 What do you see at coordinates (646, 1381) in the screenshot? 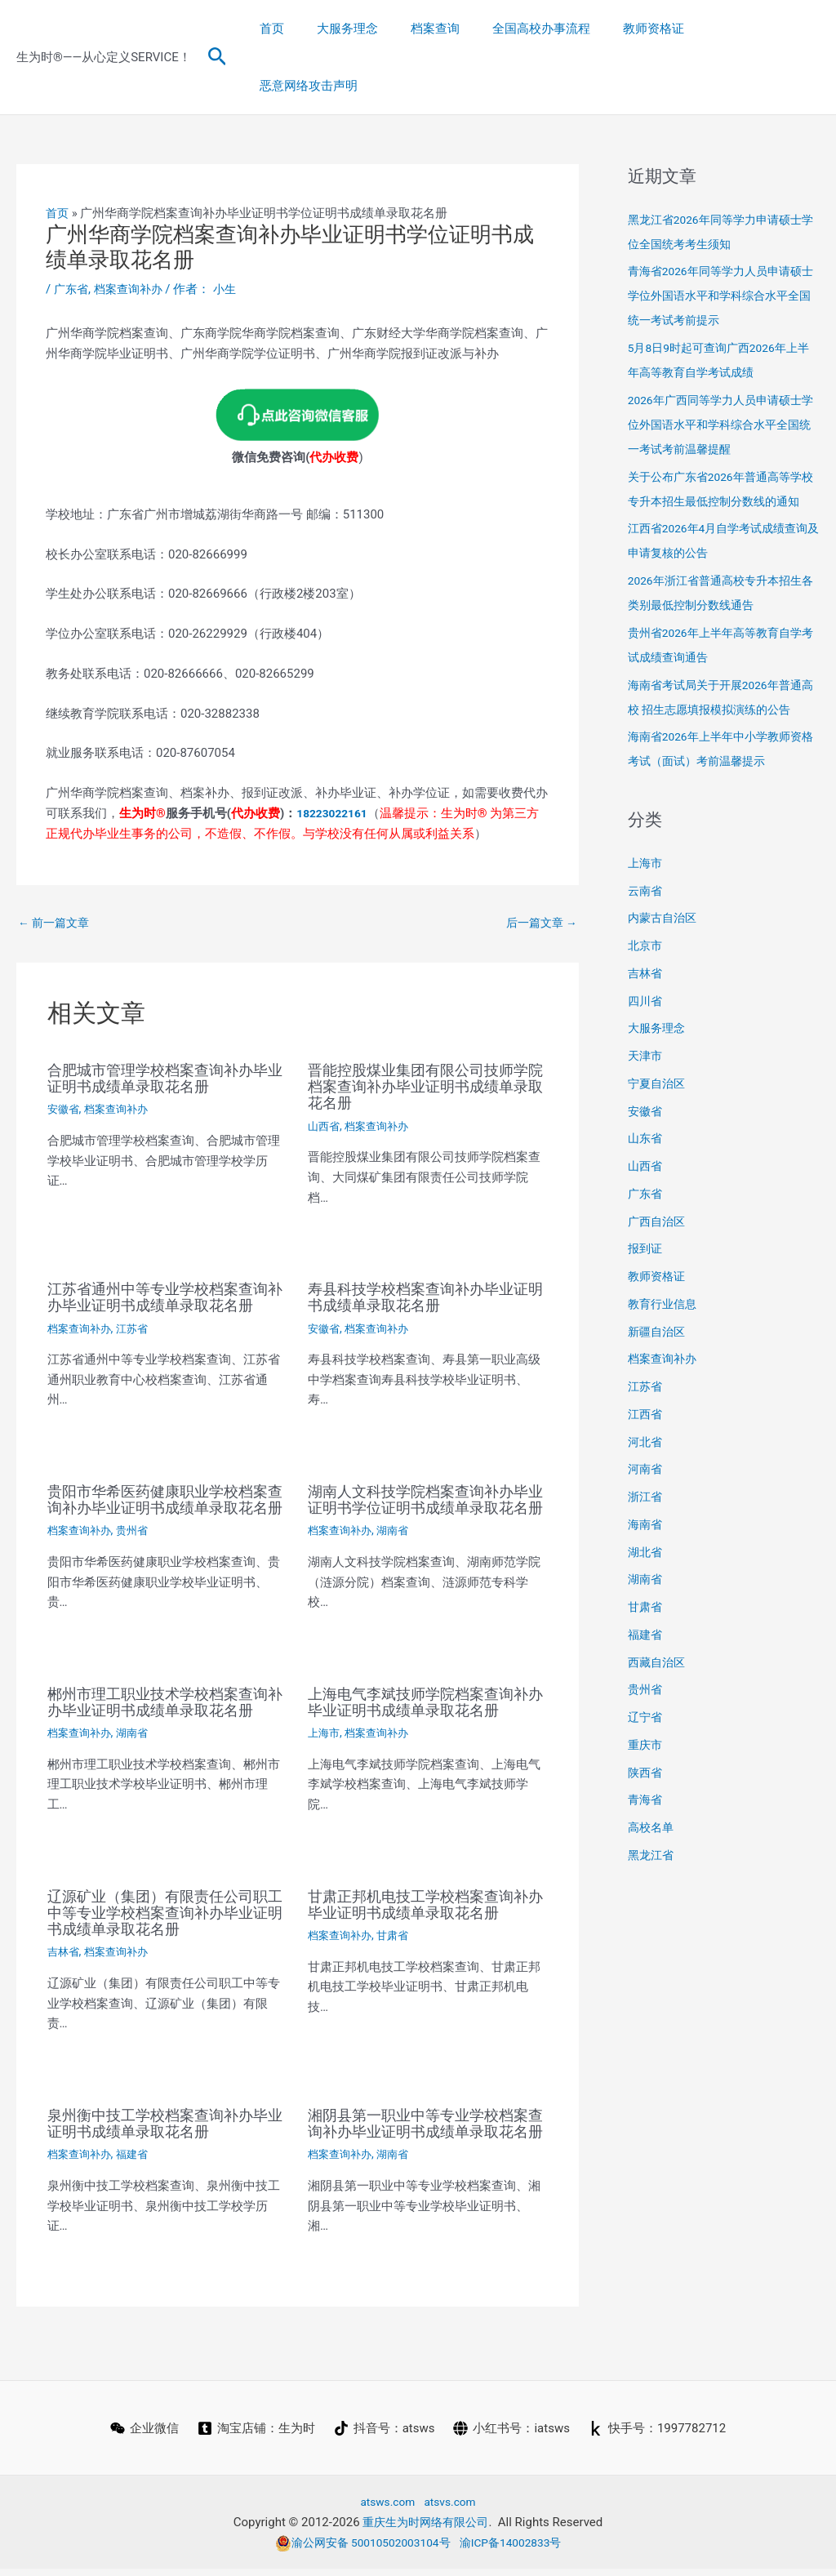
I see `江西省` at bounding box center [646, 1381].